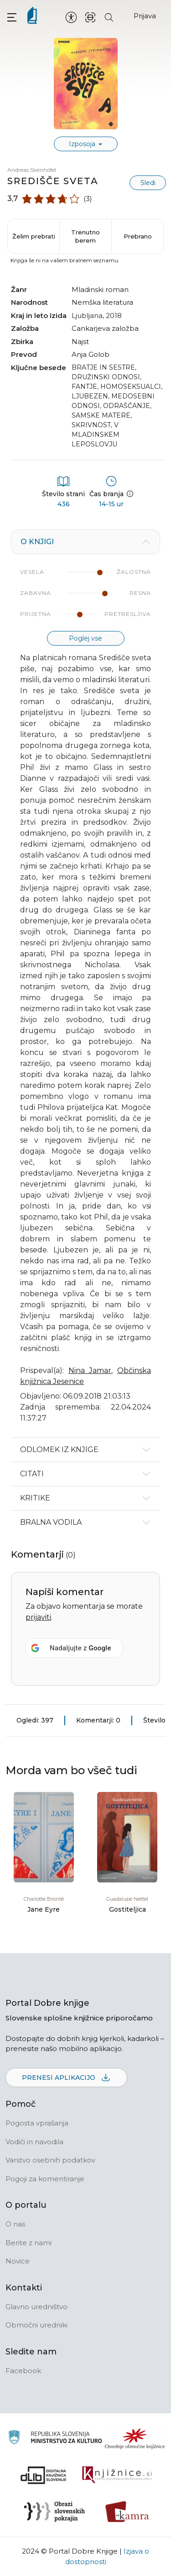 This screenshot has width=171, height=2576. Describe the element at coordinates (109, 17) in the screenshot. I see `[Iskanje po strani]` at that location.